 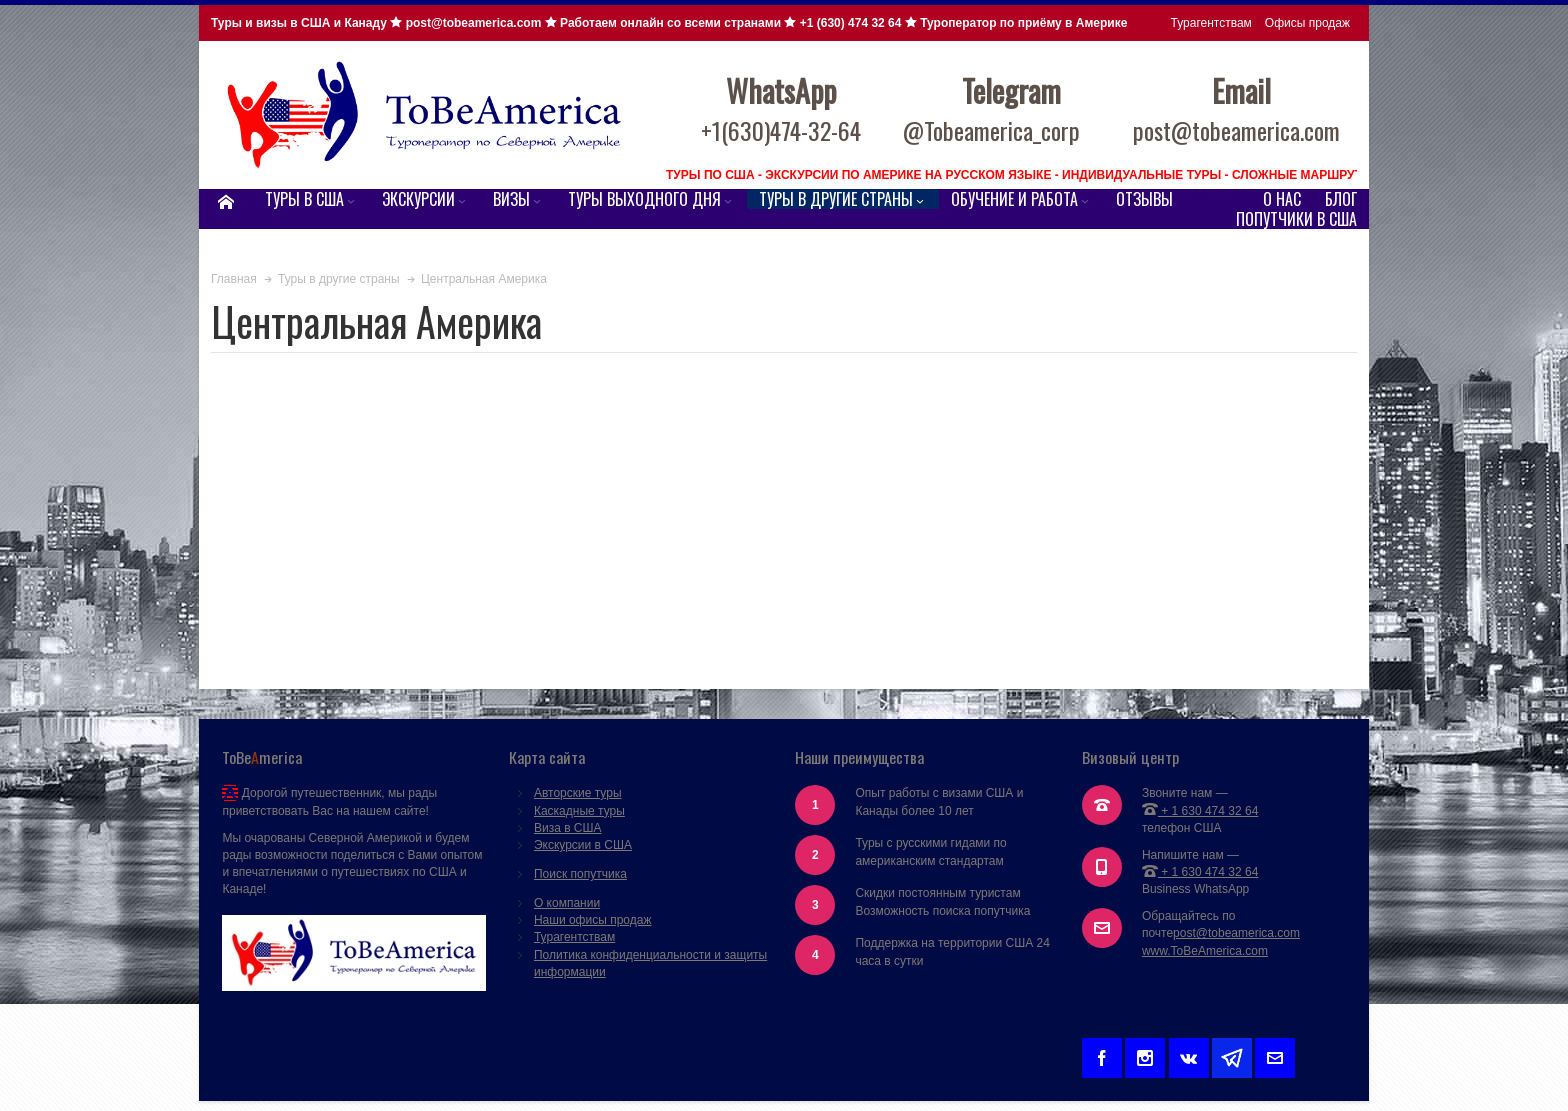 What do you see at coordinates (851, 23) in the screenshot?
I see `+1 (630) 474 32 64` at bounding box center [851, 23].